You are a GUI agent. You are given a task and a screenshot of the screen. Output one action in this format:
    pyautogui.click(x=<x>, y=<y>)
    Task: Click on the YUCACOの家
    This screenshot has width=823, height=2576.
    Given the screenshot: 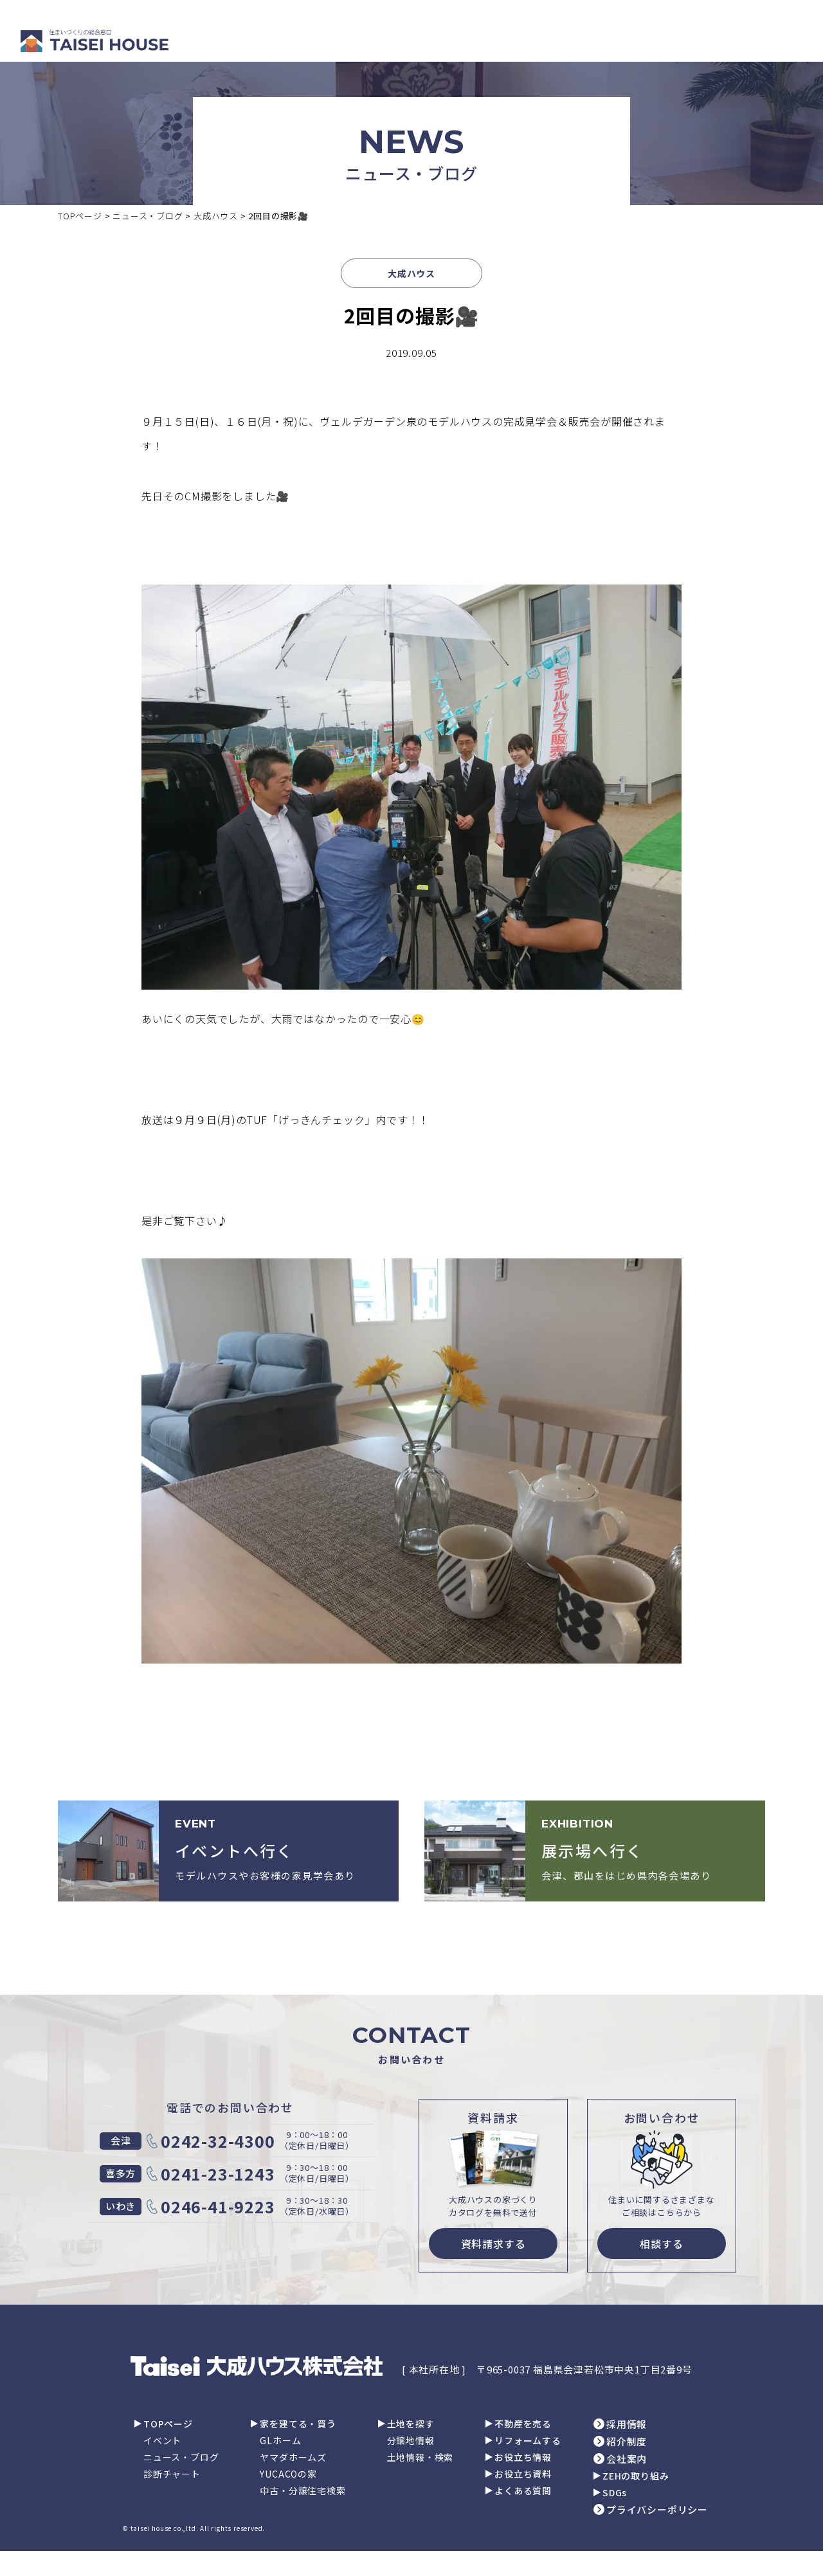 What is the action you would take?
    pyautogui.click(x=288, y=2474)
    